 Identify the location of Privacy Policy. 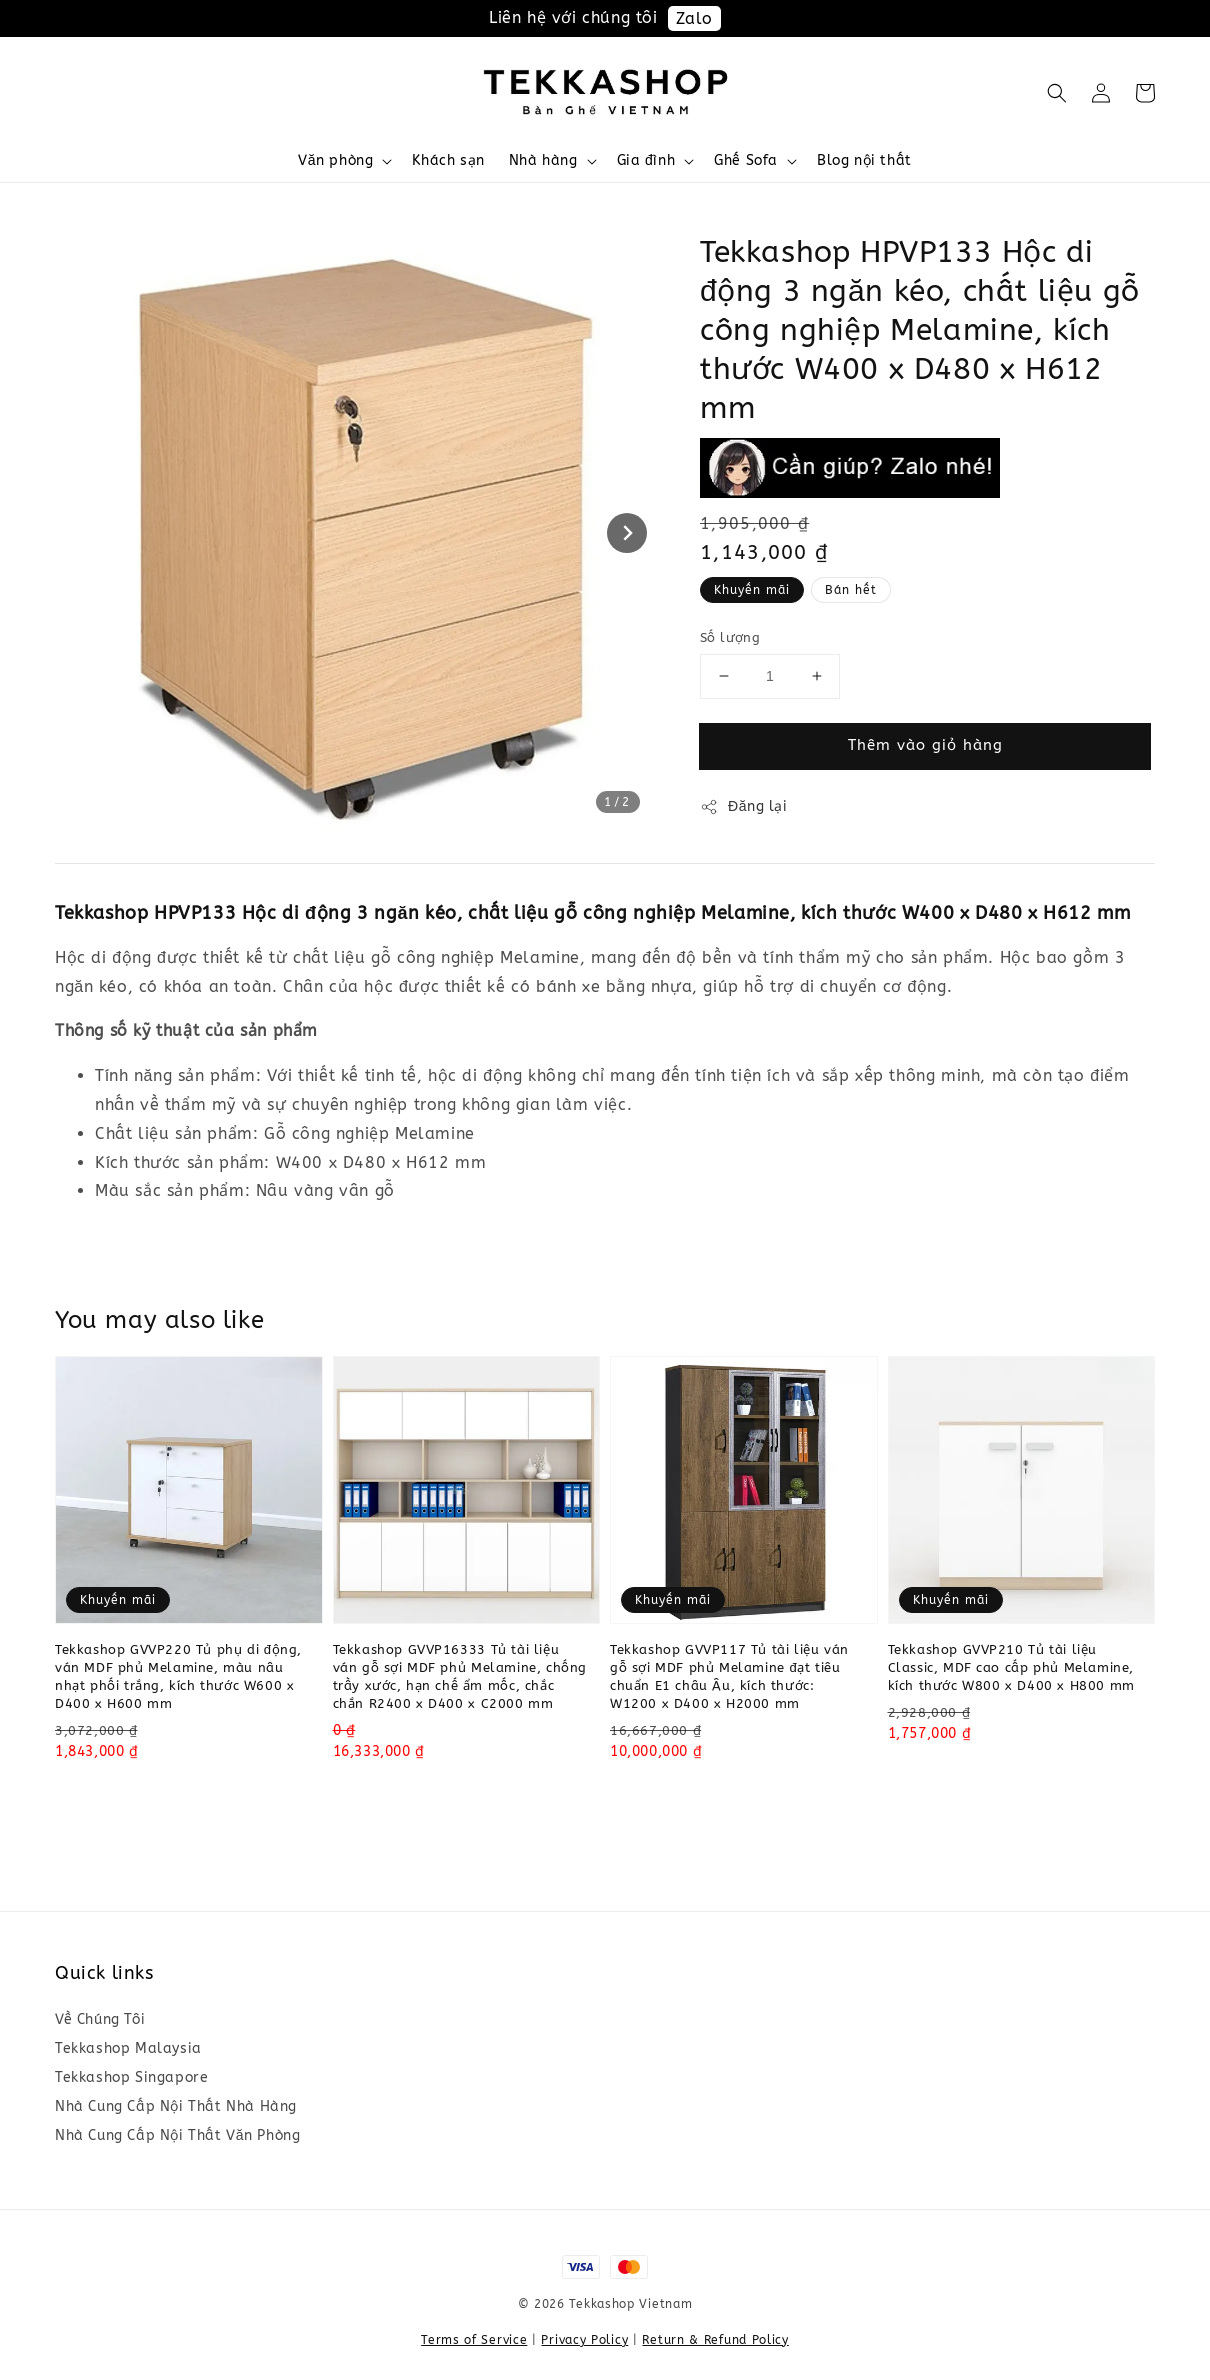
(584, 2340).